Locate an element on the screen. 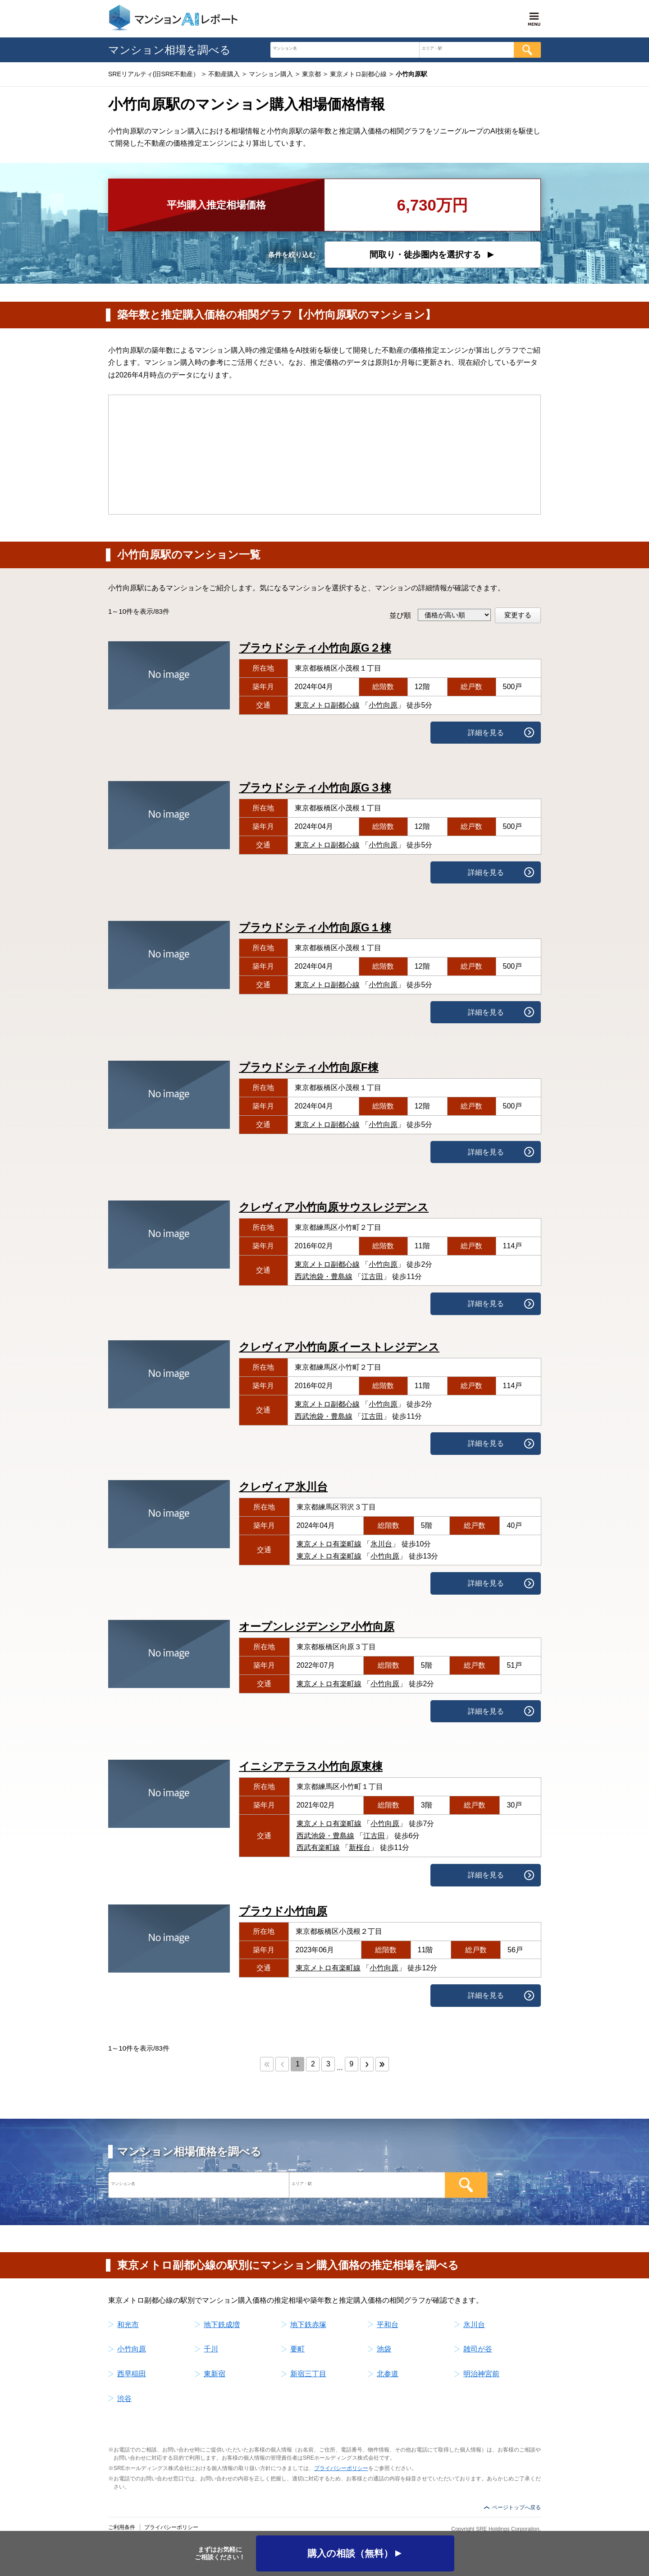 This screenshot has width=649, height=2576. プライバシーポリシー is located at coordinates (341, 2468).